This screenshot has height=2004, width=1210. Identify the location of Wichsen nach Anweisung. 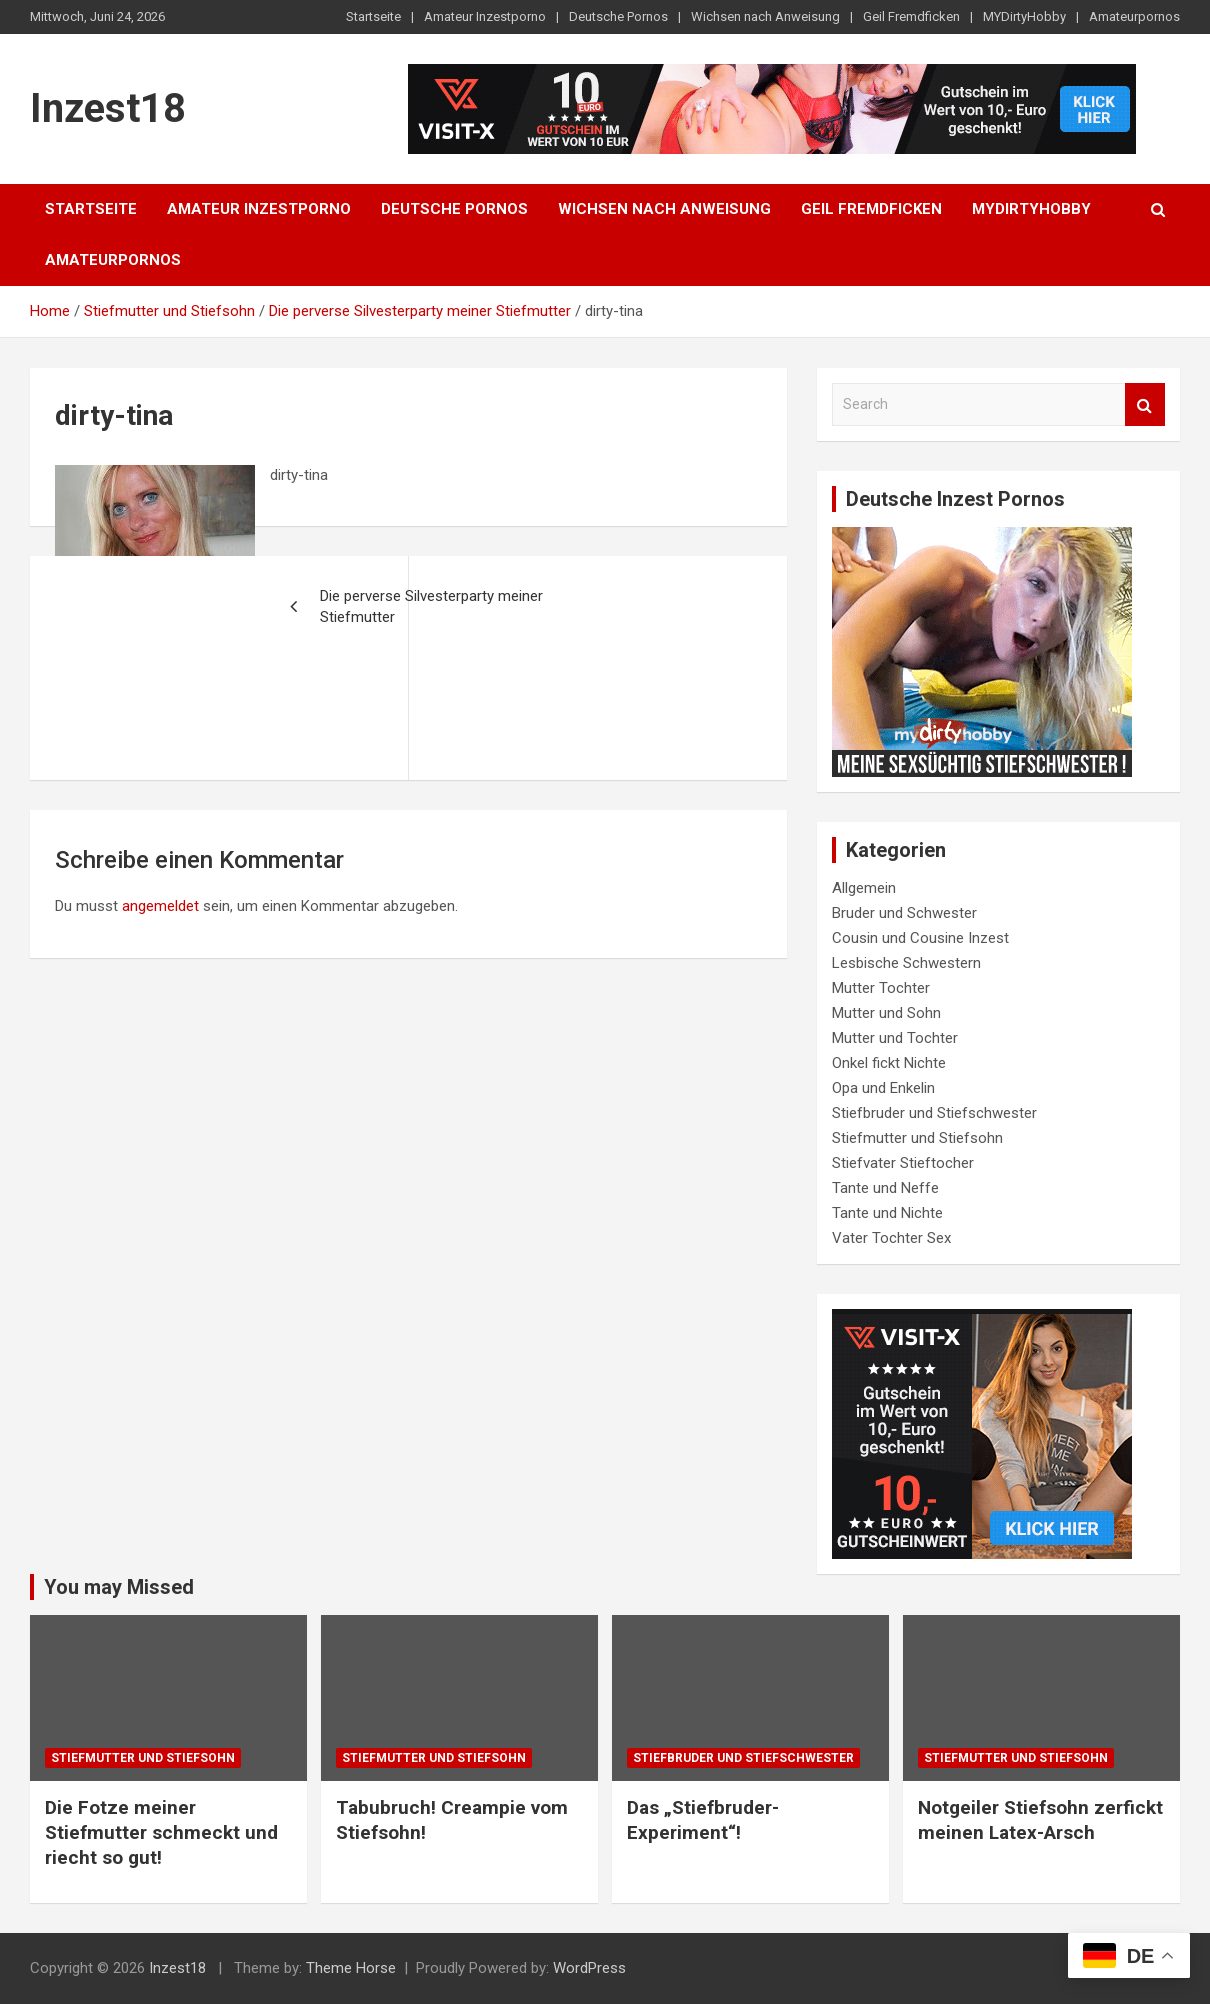
(765, 16).